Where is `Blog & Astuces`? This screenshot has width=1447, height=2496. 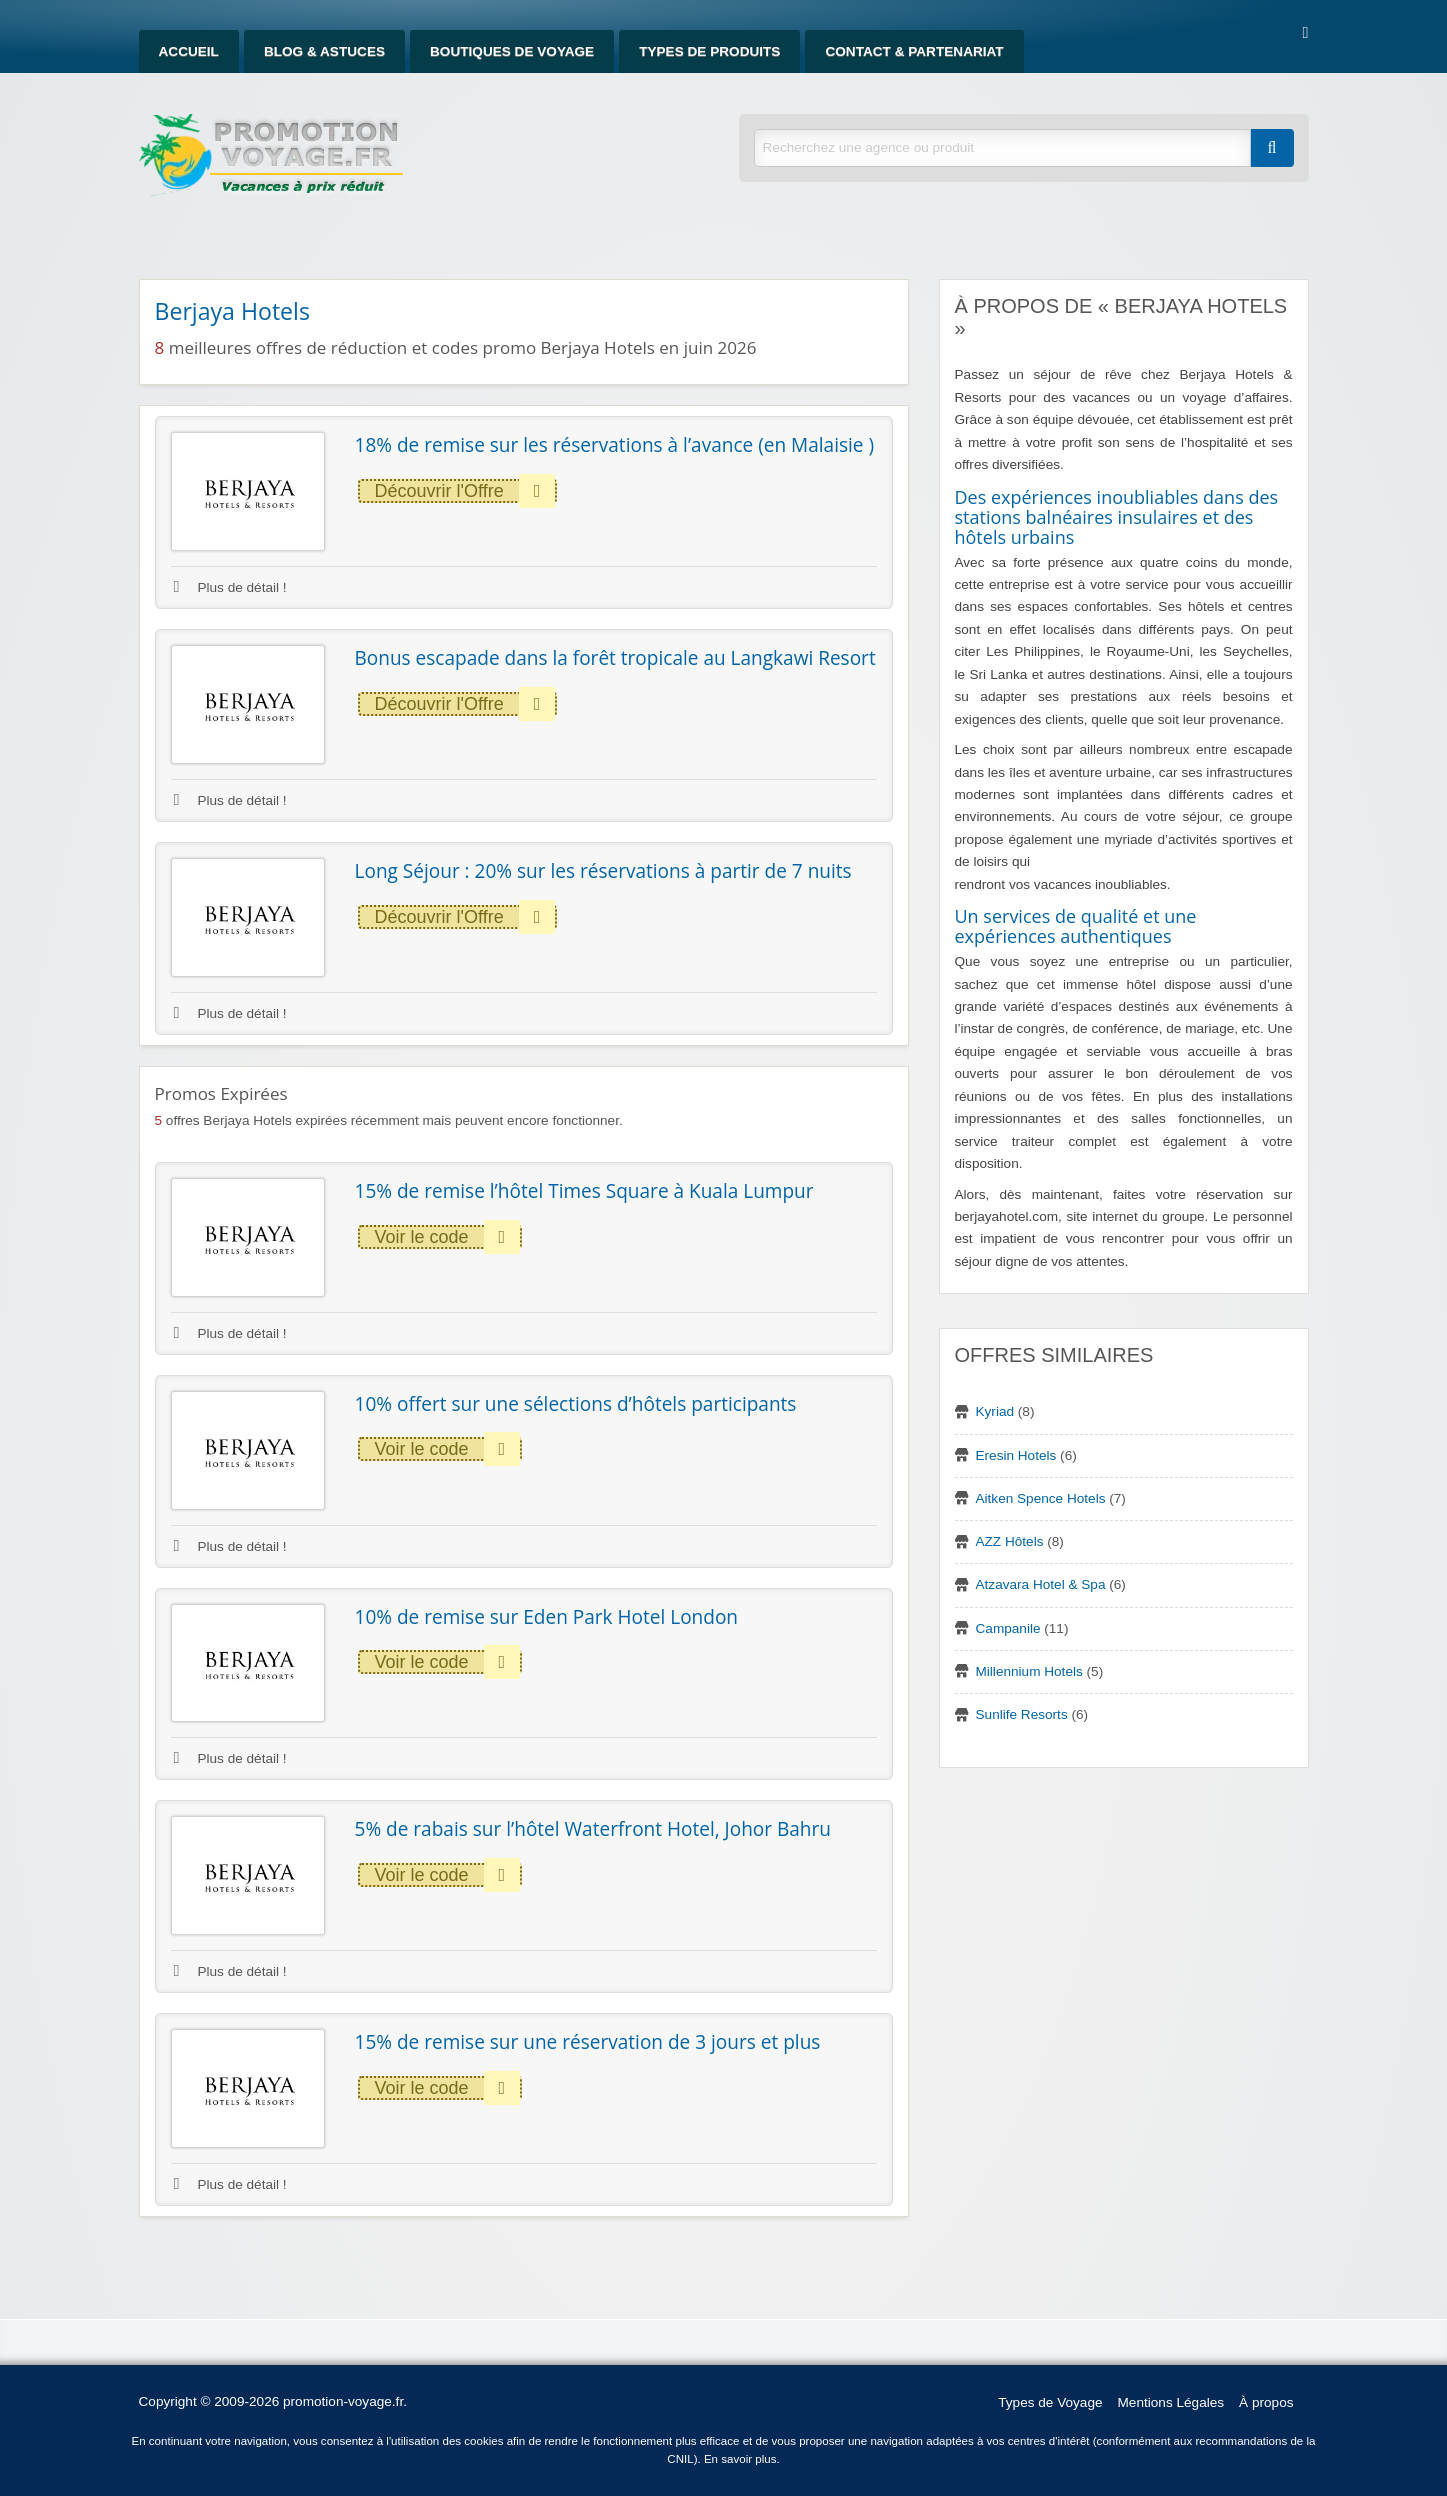 Blog & Astuces is located at coordinates (324, 51).